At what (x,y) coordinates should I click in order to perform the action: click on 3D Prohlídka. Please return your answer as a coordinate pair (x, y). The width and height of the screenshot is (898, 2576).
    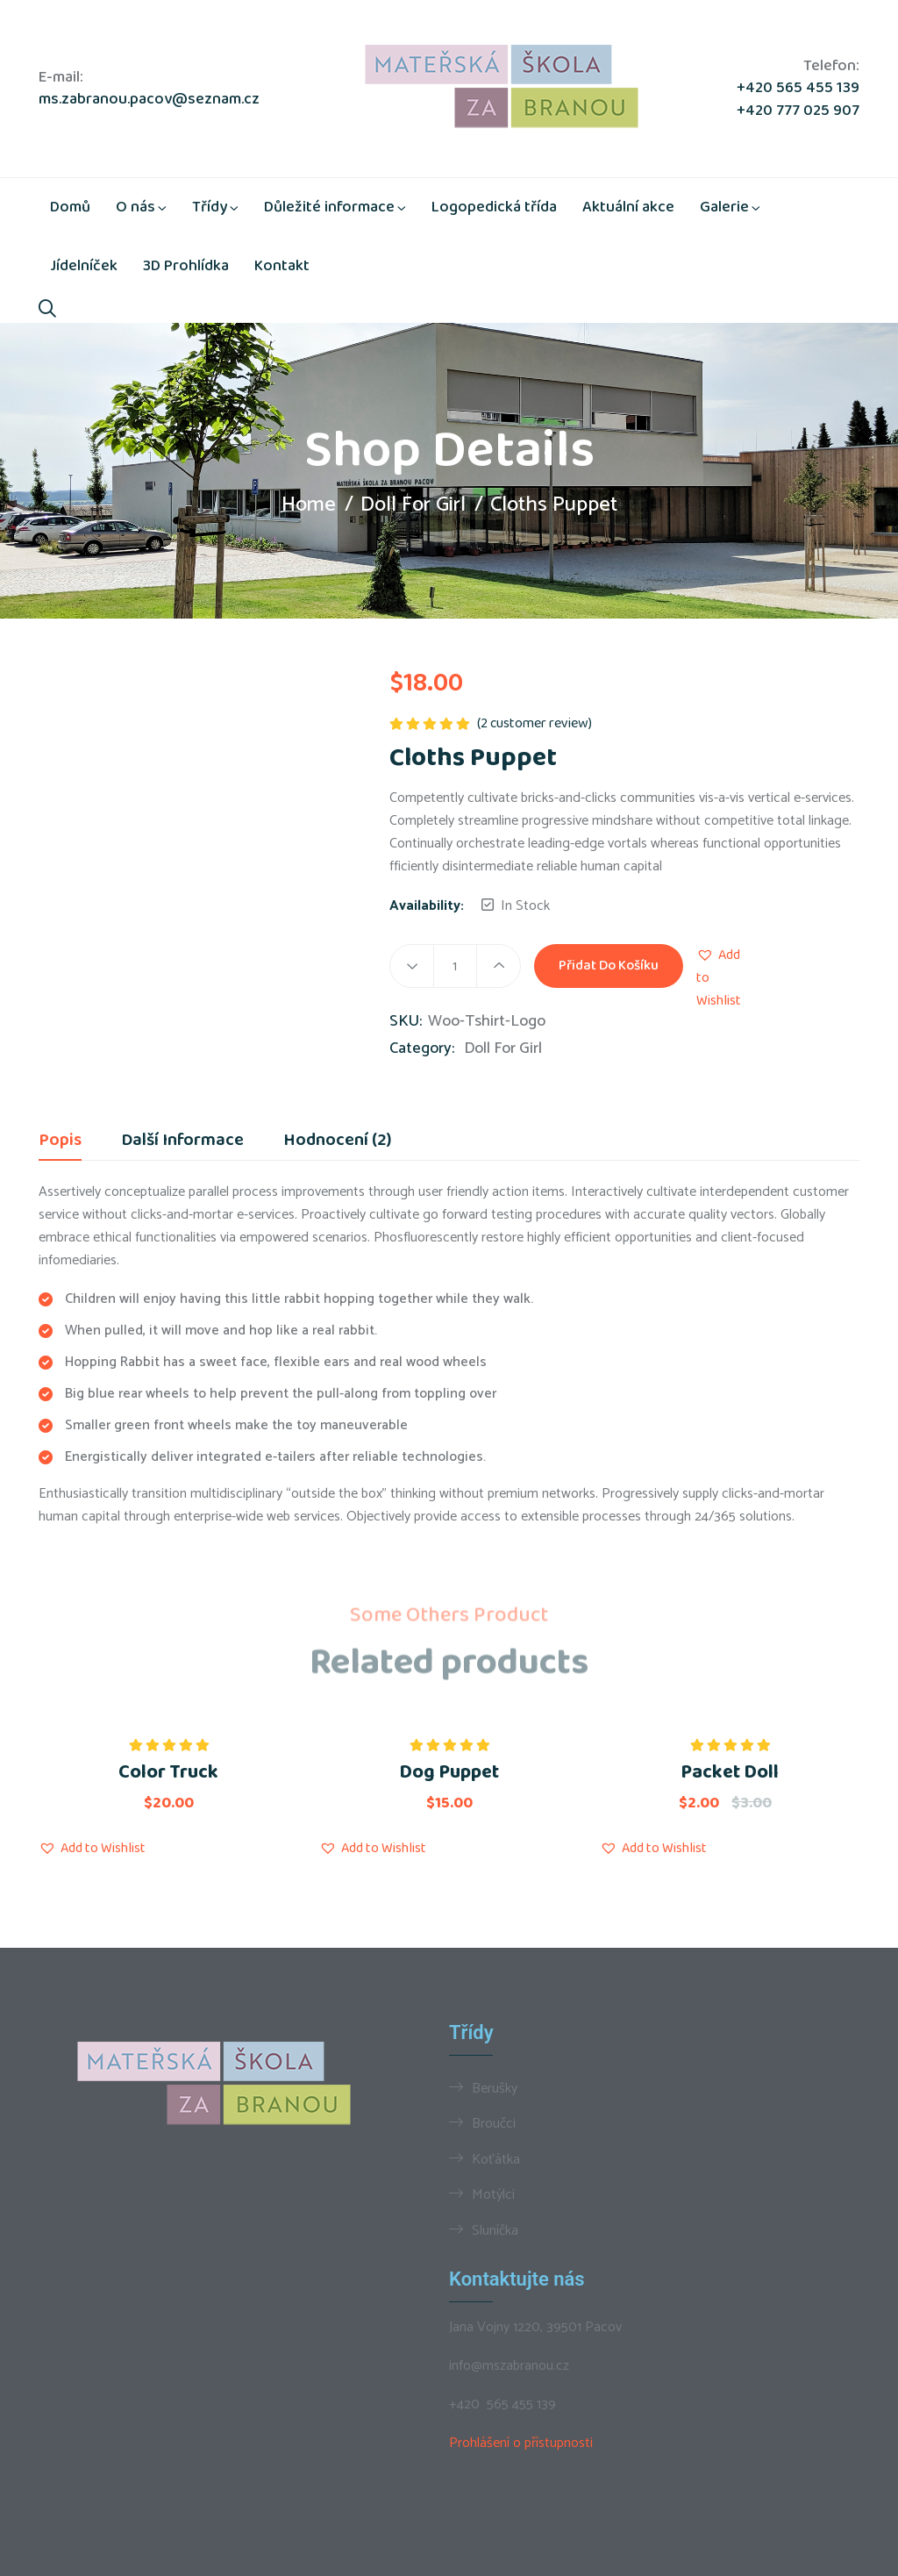
    Looking at the image, I should click on (186, 266).